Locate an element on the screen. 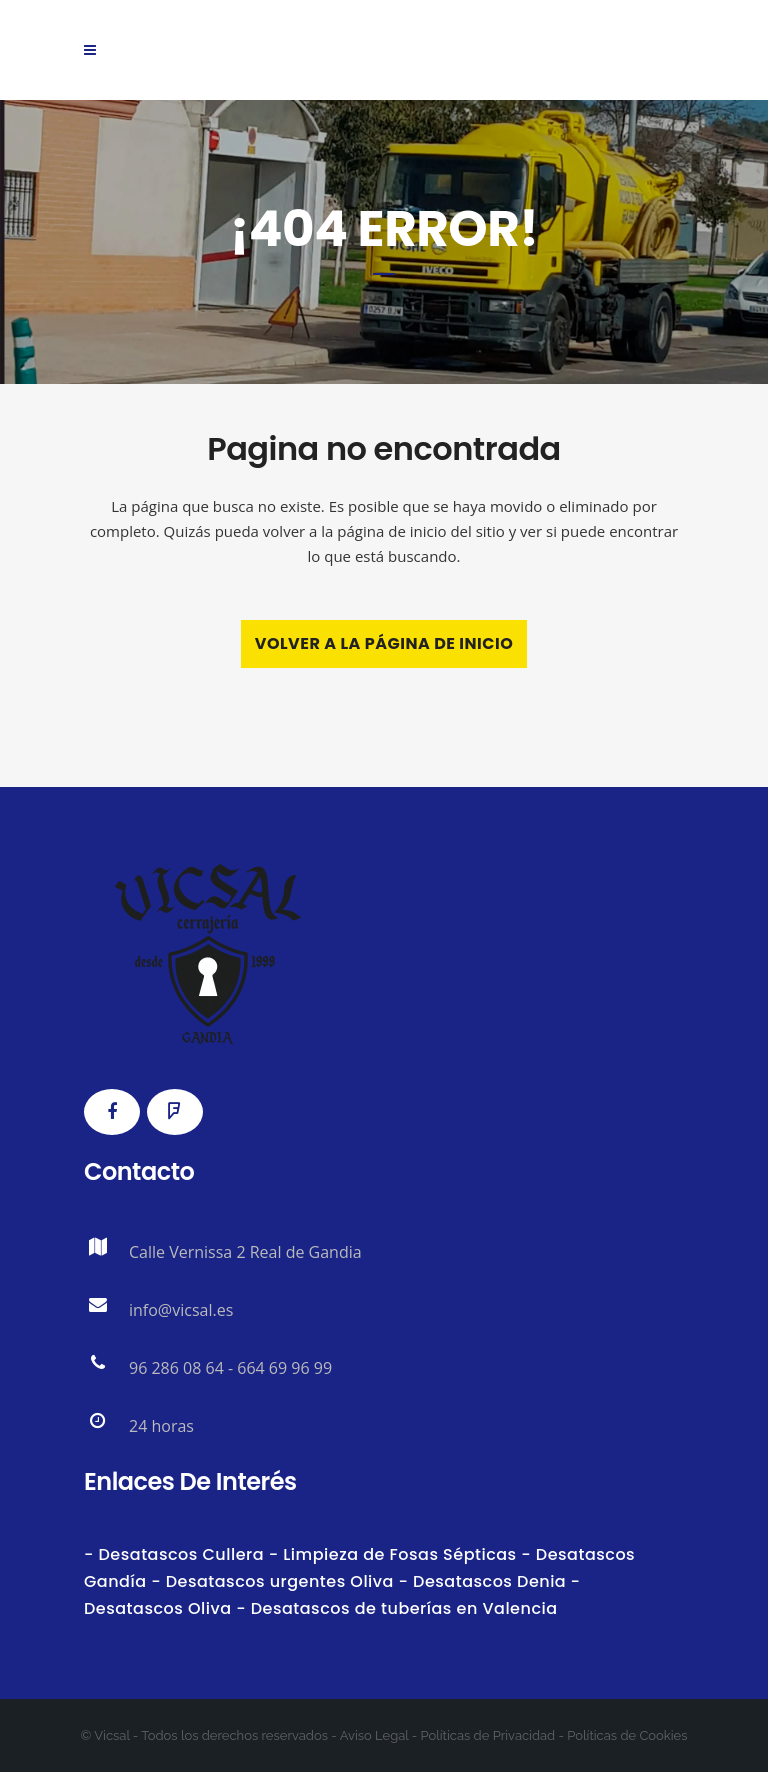  - Desatascos de tuberías en Valencia is located at coordinates (395, 1608).